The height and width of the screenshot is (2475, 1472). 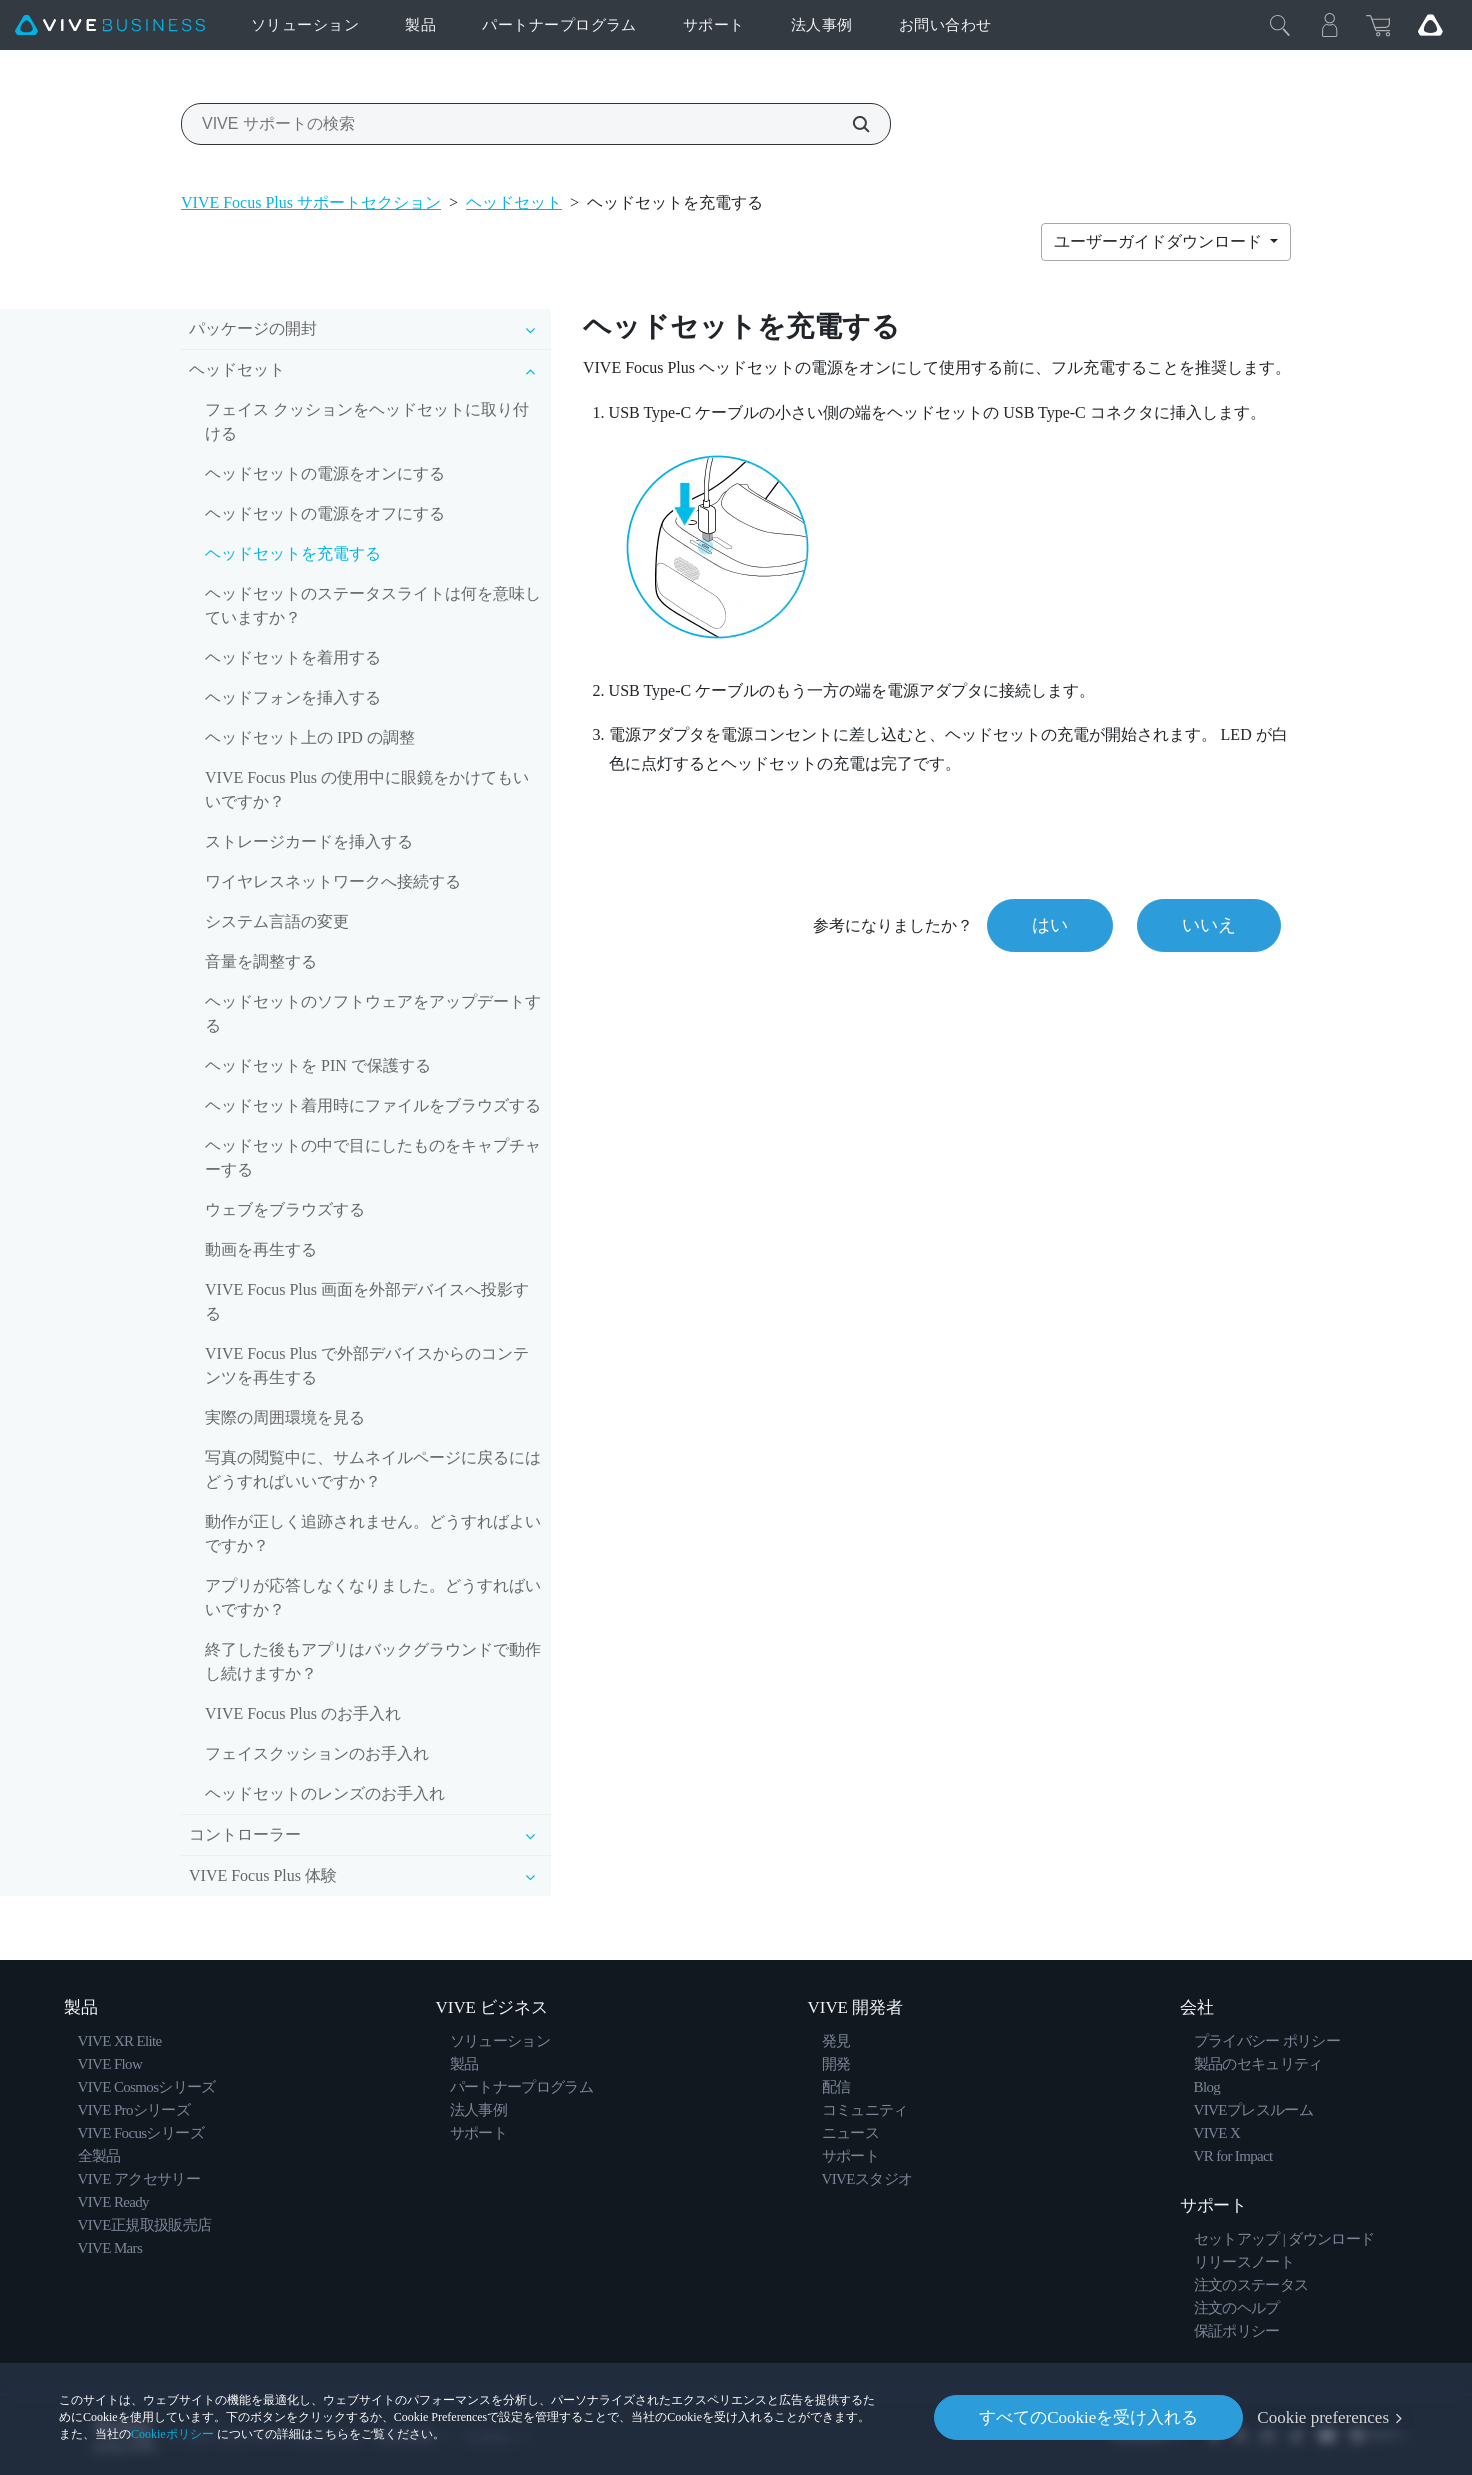 I want to click on ストレージカードを挿入する, so click(x=309, y=841).